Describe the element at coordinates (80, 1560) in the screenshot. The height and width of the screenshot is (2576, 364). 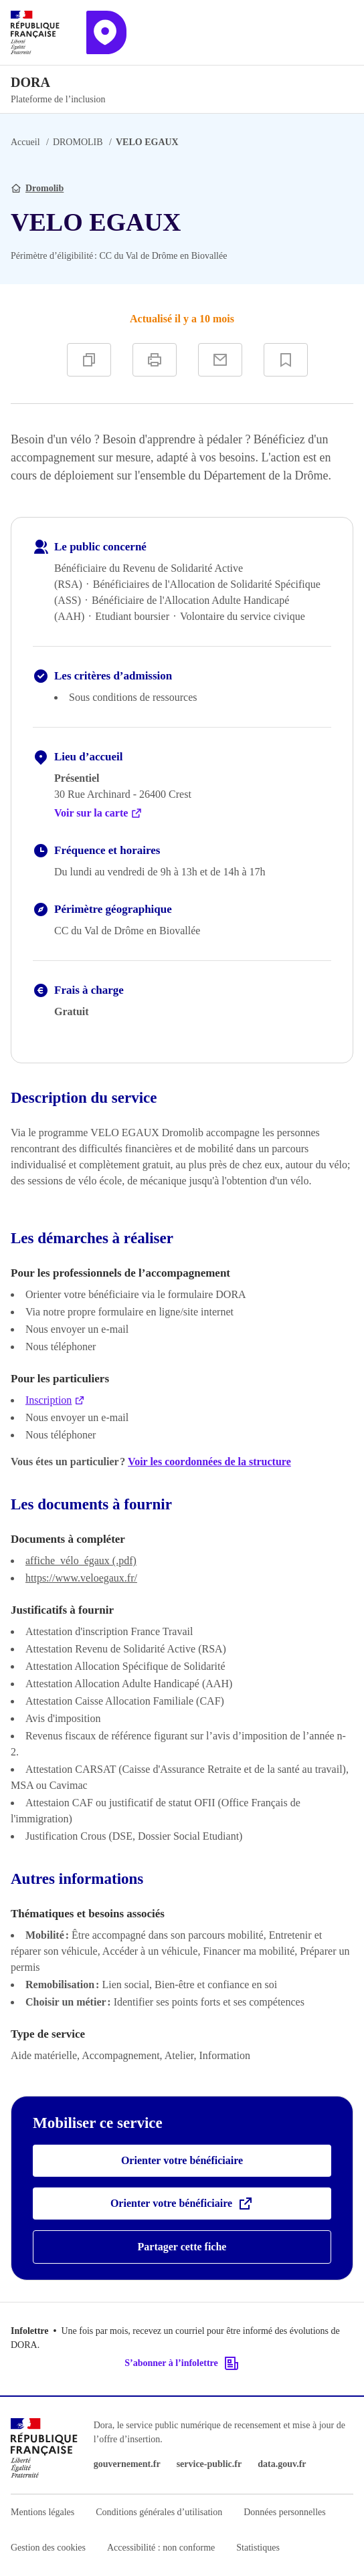
I see `affiche_vélo_égaux (.pdf)` at that location.